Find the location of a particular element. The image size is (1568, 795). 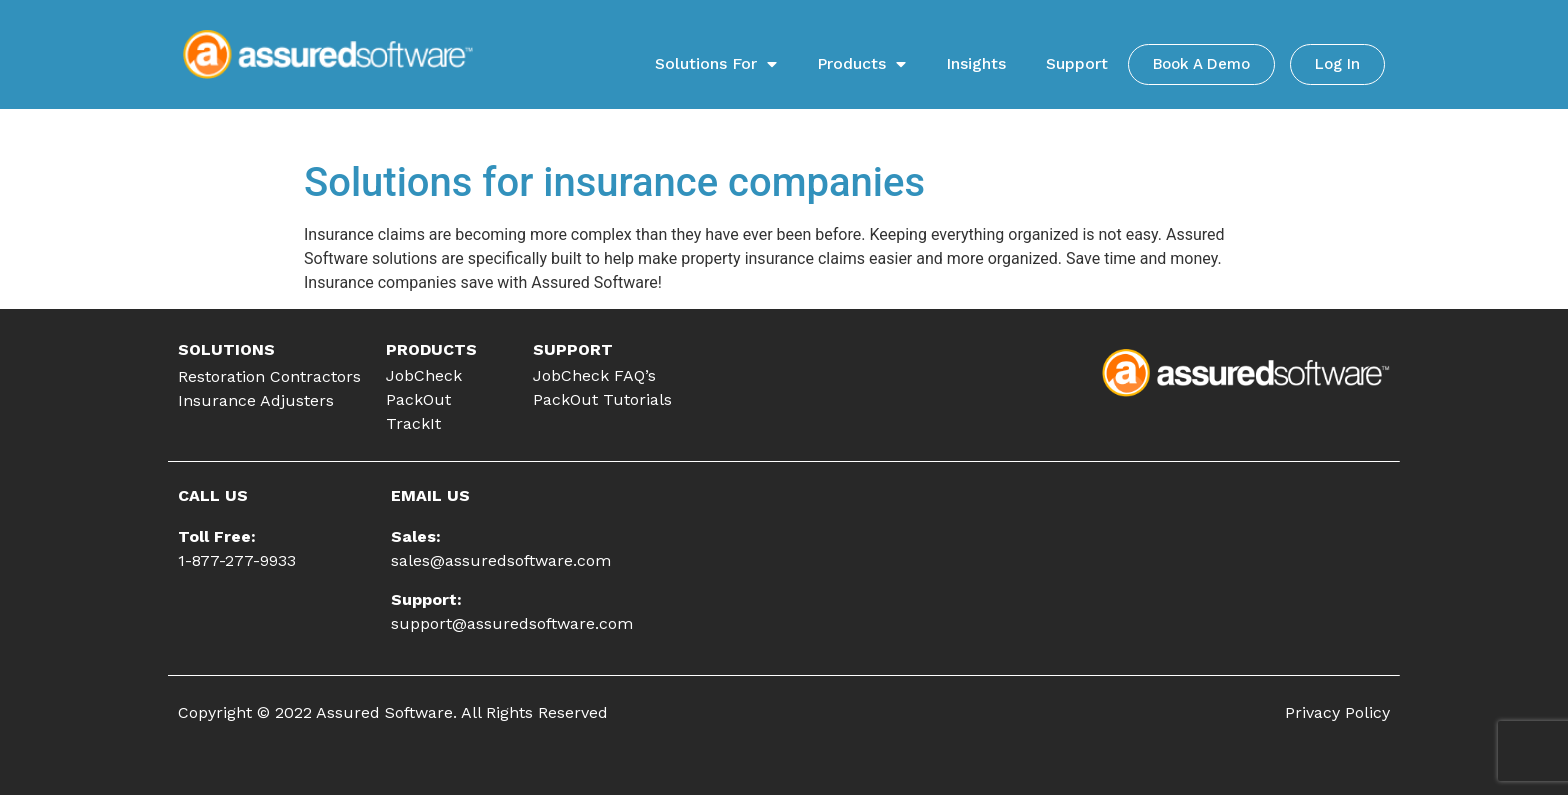

Support is located at coordinates (1077, 63).